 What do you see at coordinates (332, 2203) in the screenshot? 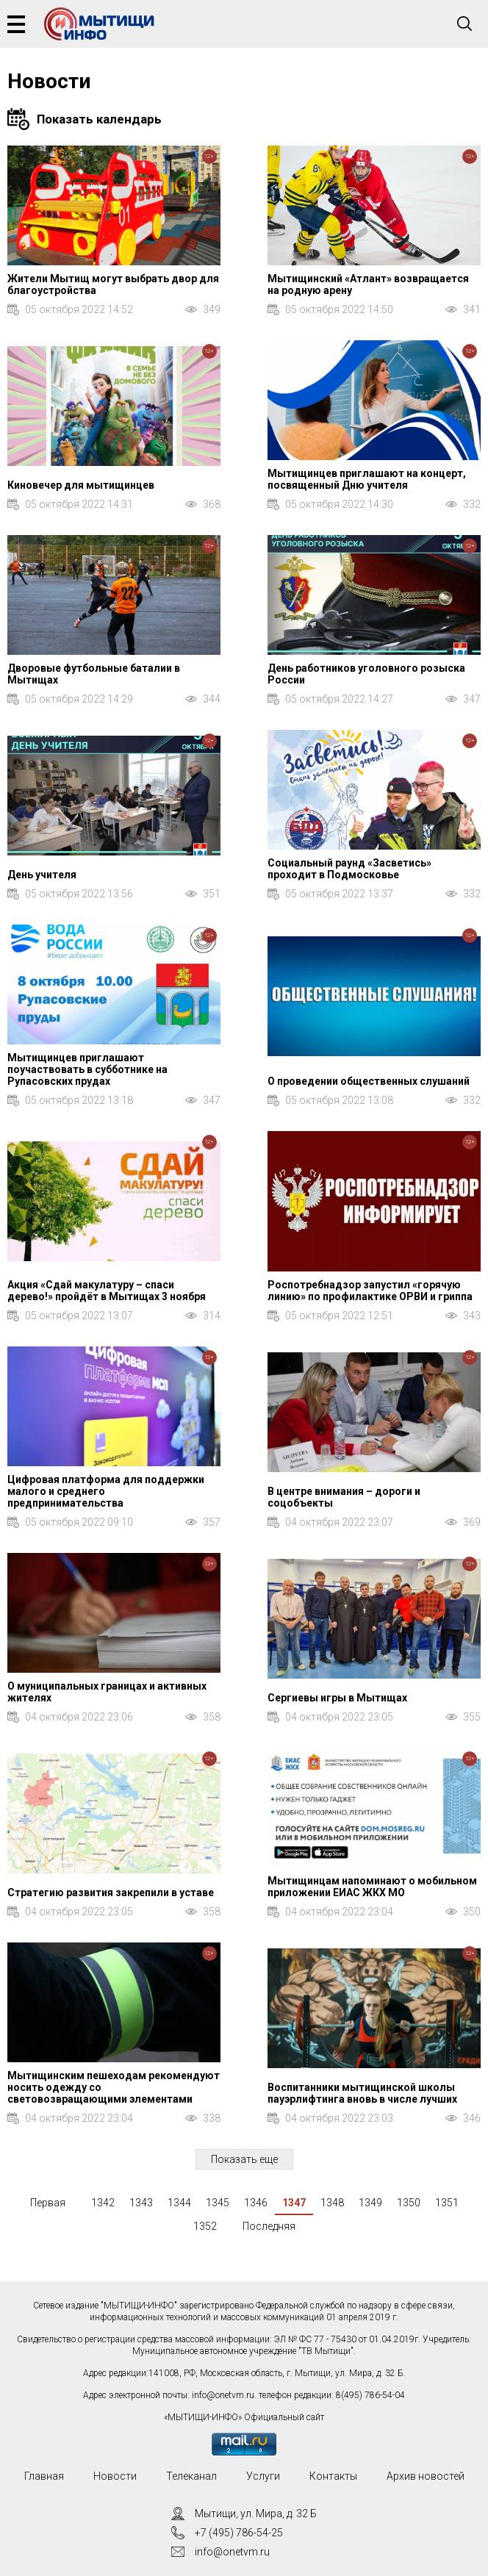
I see `1348` at bounding box center [332, 2203].